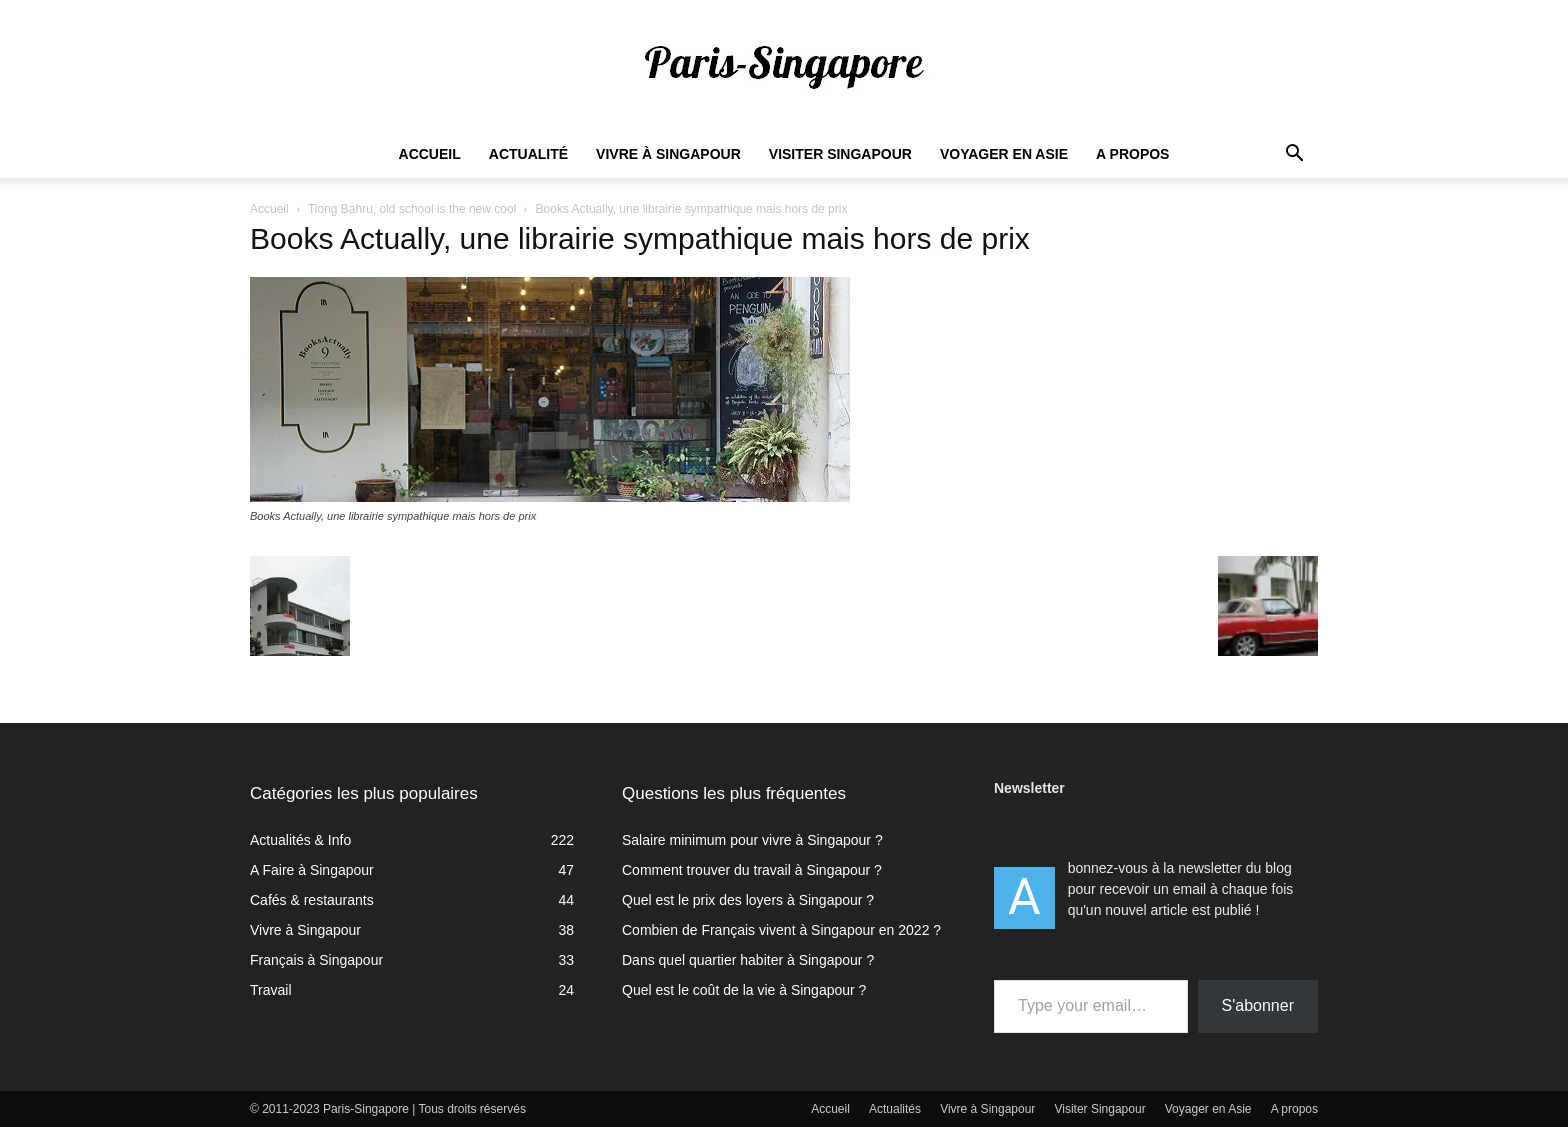 This screenshot has width=1568, height=1127. Describe the element at coordinates (430, 154) in the screenshot. I see `Accueil` at that location.